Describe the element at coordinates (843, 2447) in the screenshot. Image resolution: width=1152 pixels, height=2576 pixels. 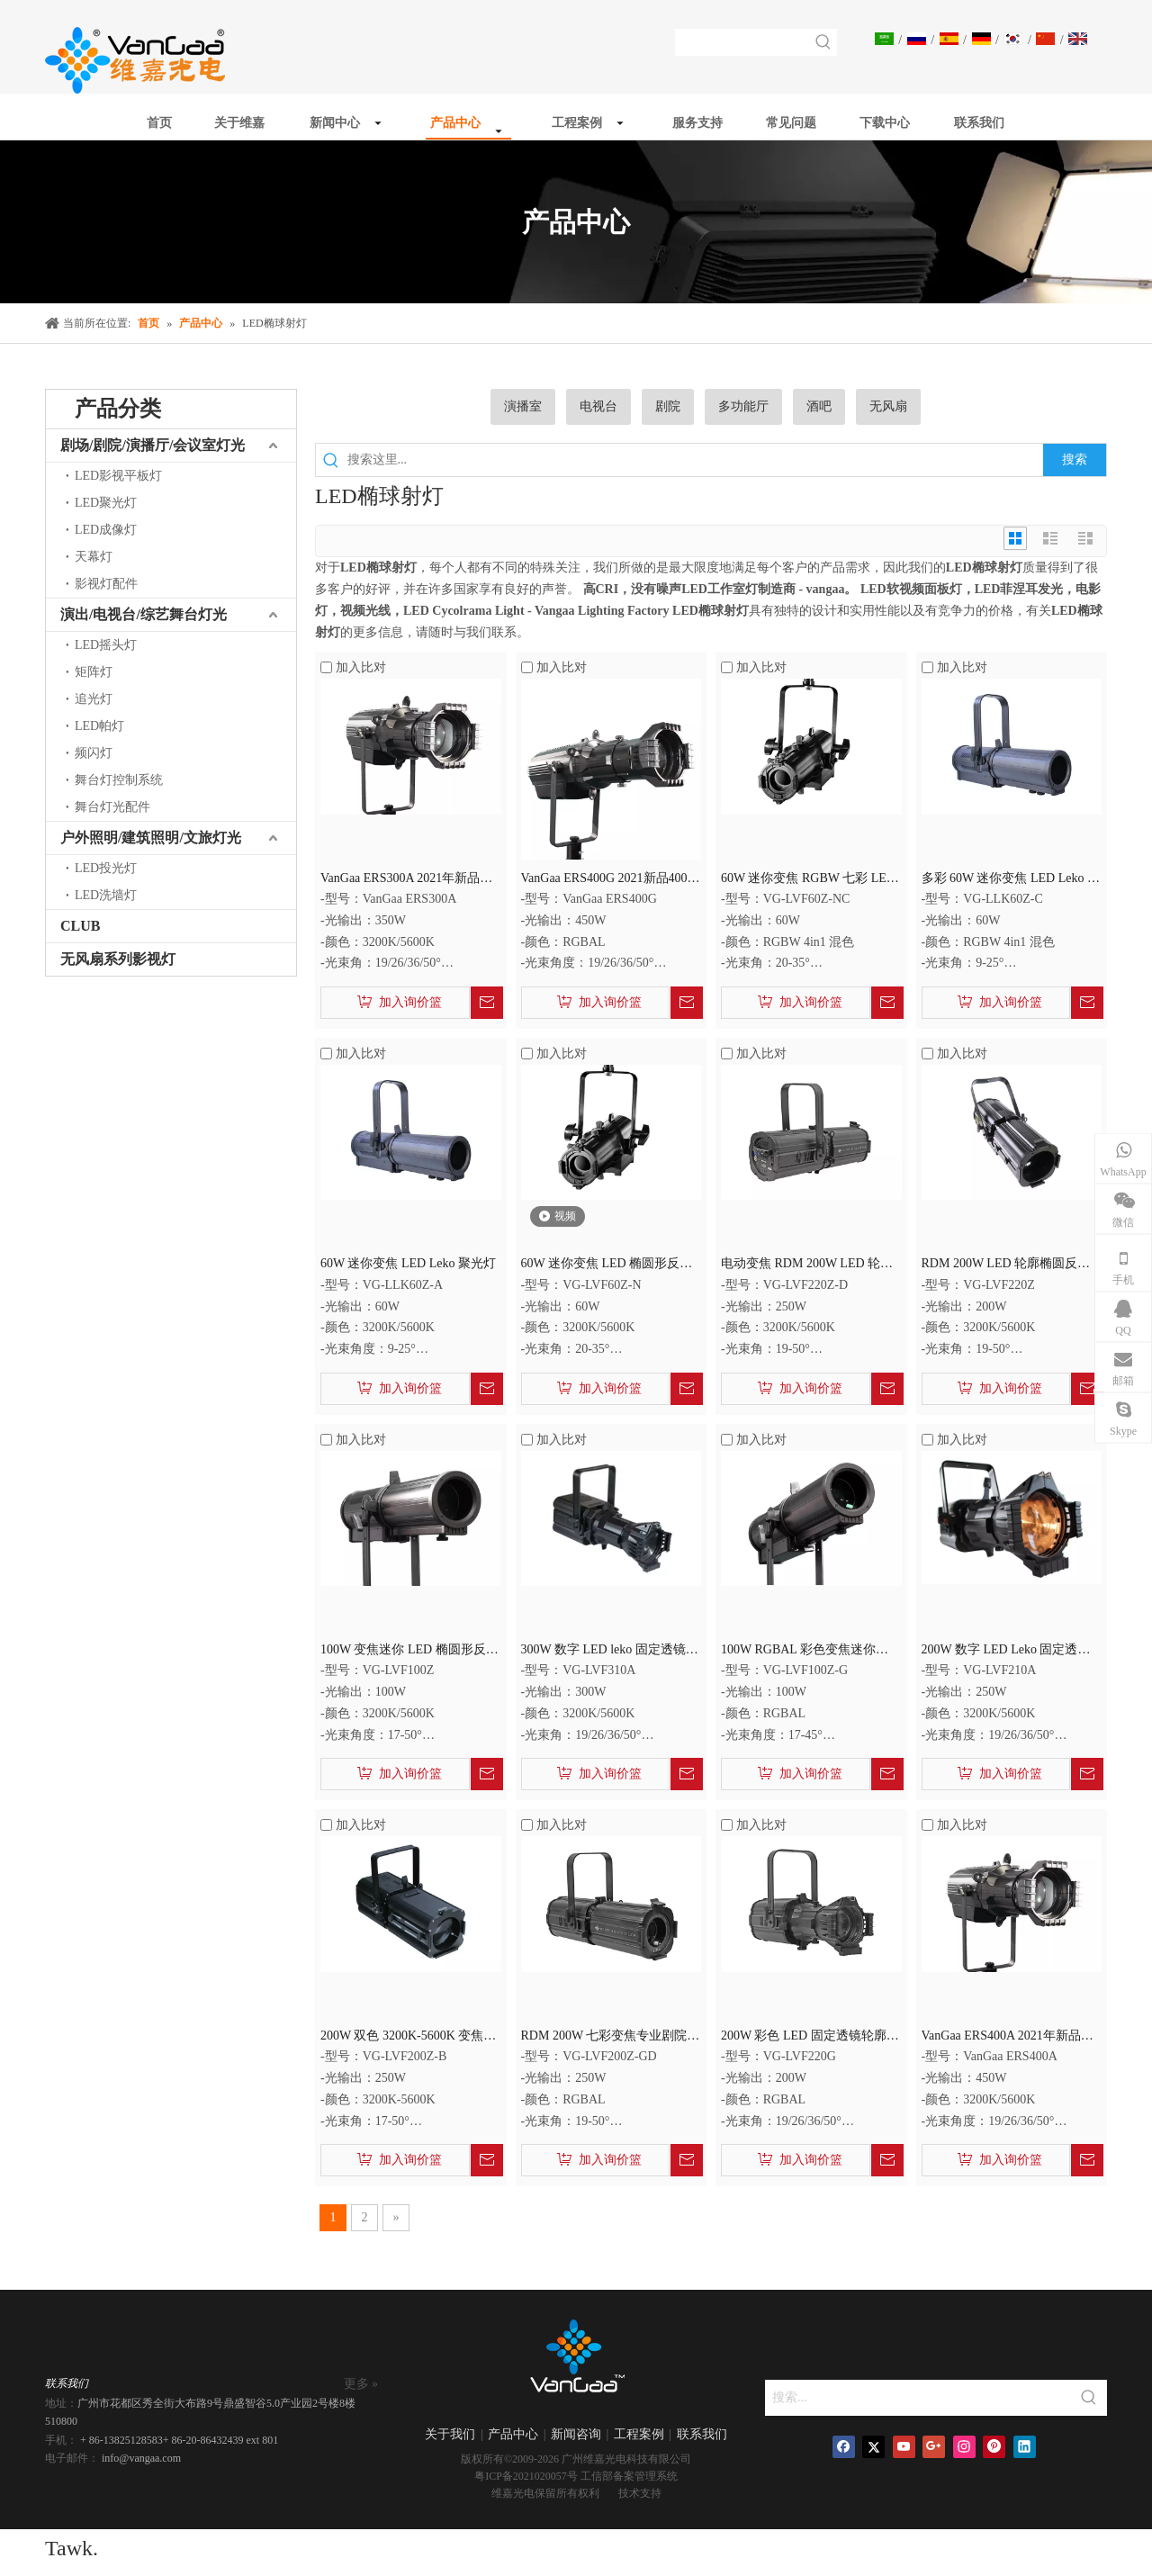
I see `[Facebook]` at that location.